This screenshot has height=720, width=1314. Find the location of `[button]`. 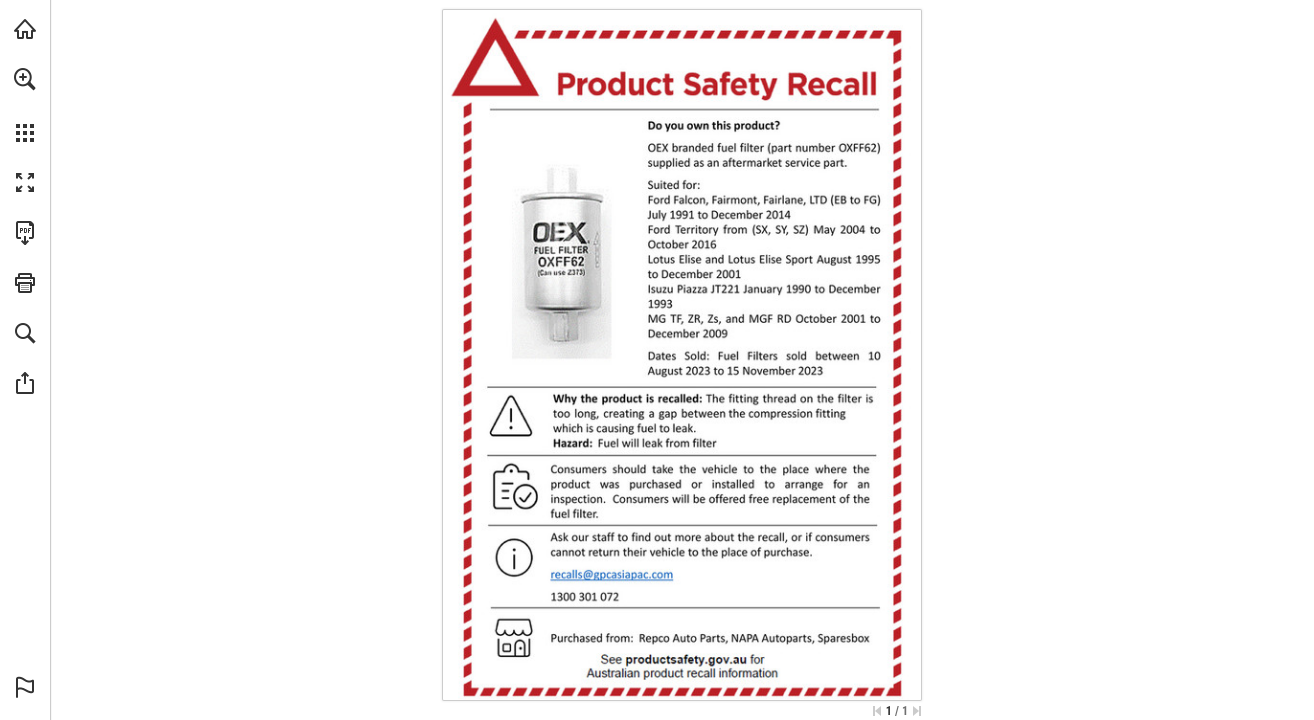

[button] is located at coordinates (25, 79).